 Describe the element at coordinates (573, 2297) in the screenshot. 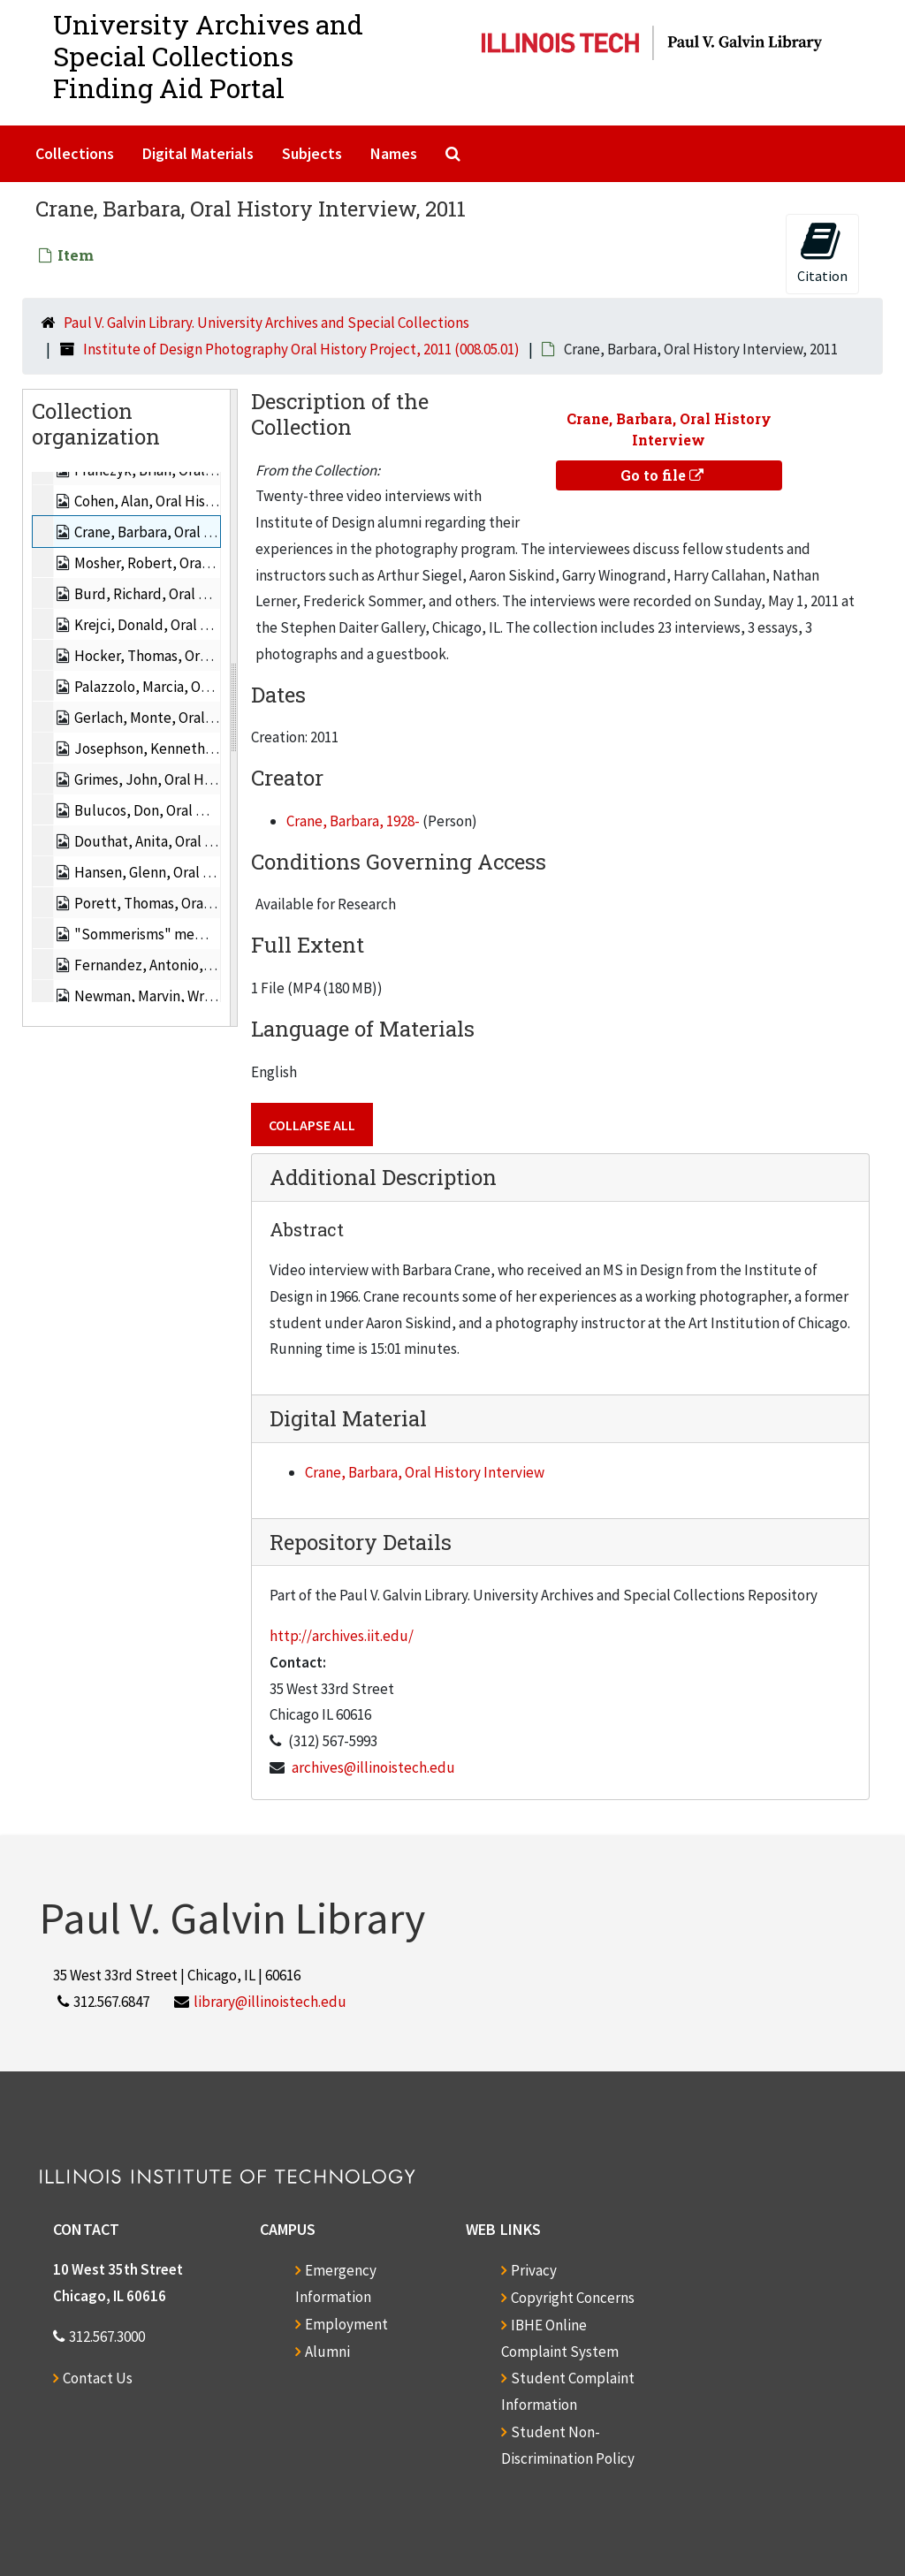

I see `Copyright Concerns` at that location.